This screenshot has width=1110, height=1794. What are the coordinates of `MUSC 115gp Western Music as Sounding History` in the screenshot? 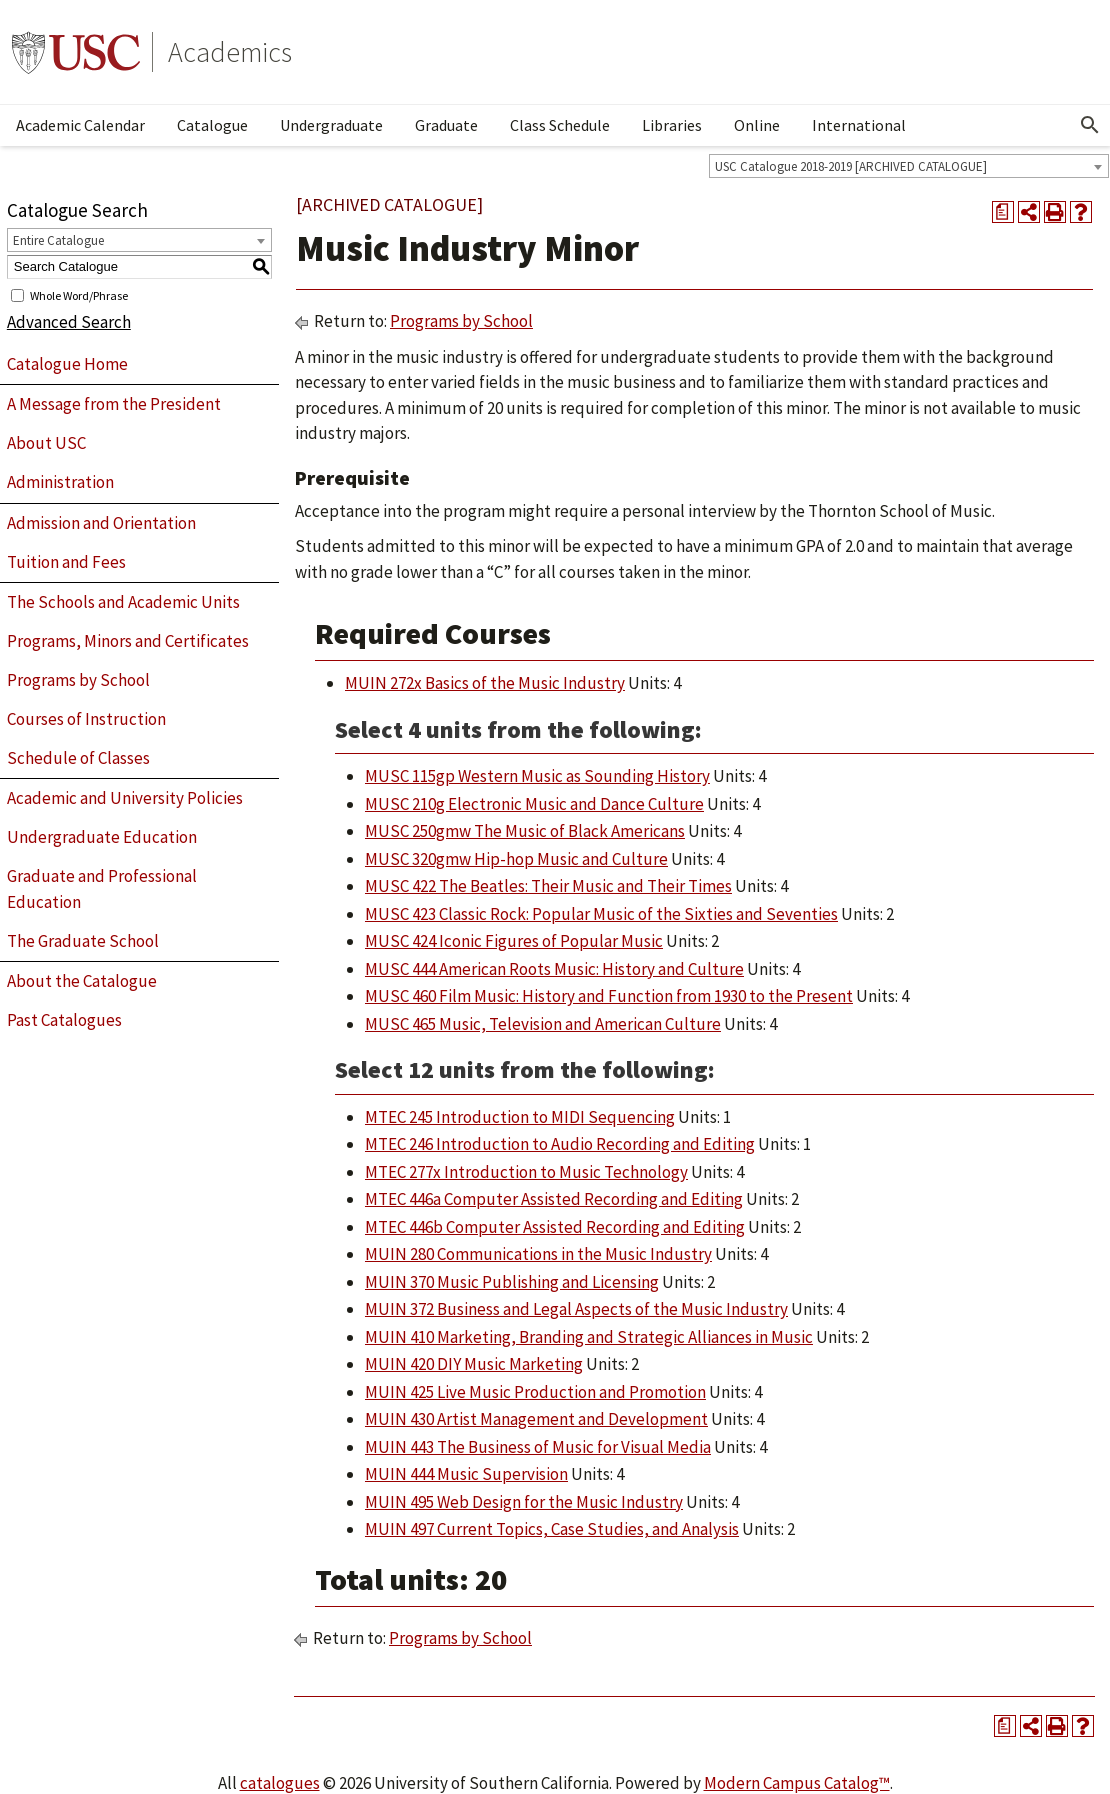 It's located at (537, 776).